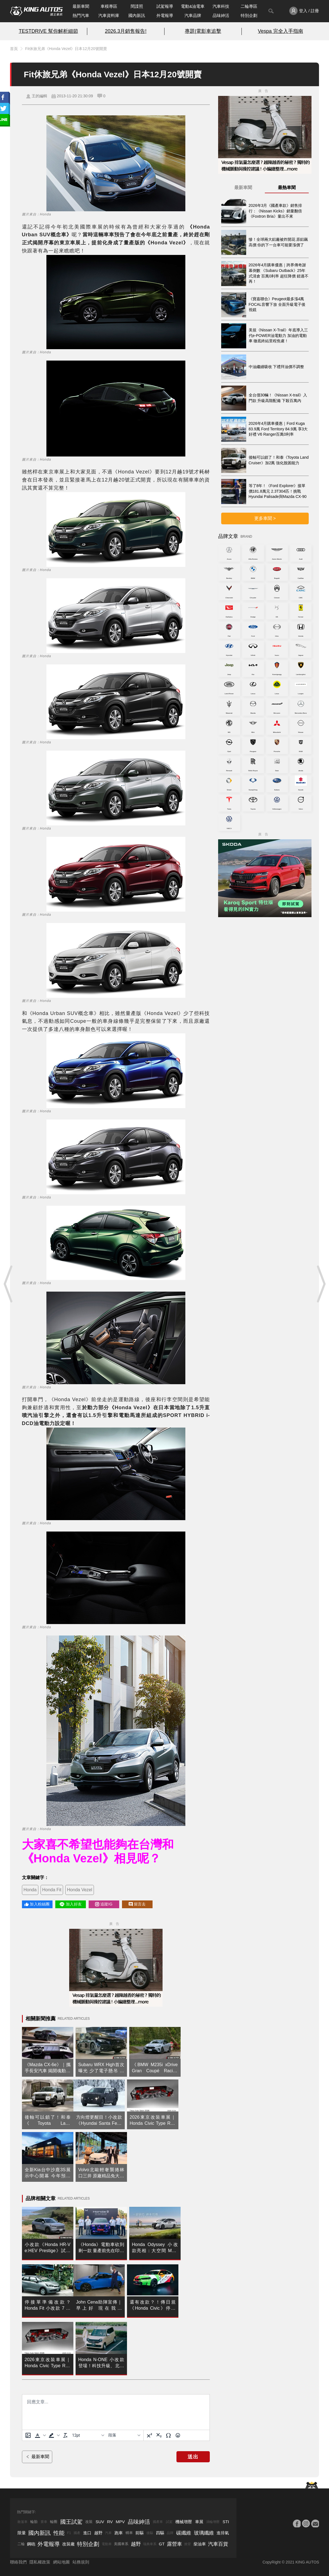 The image size is (329, 2576). I want to click on 加入好友, so click(70, 1904).